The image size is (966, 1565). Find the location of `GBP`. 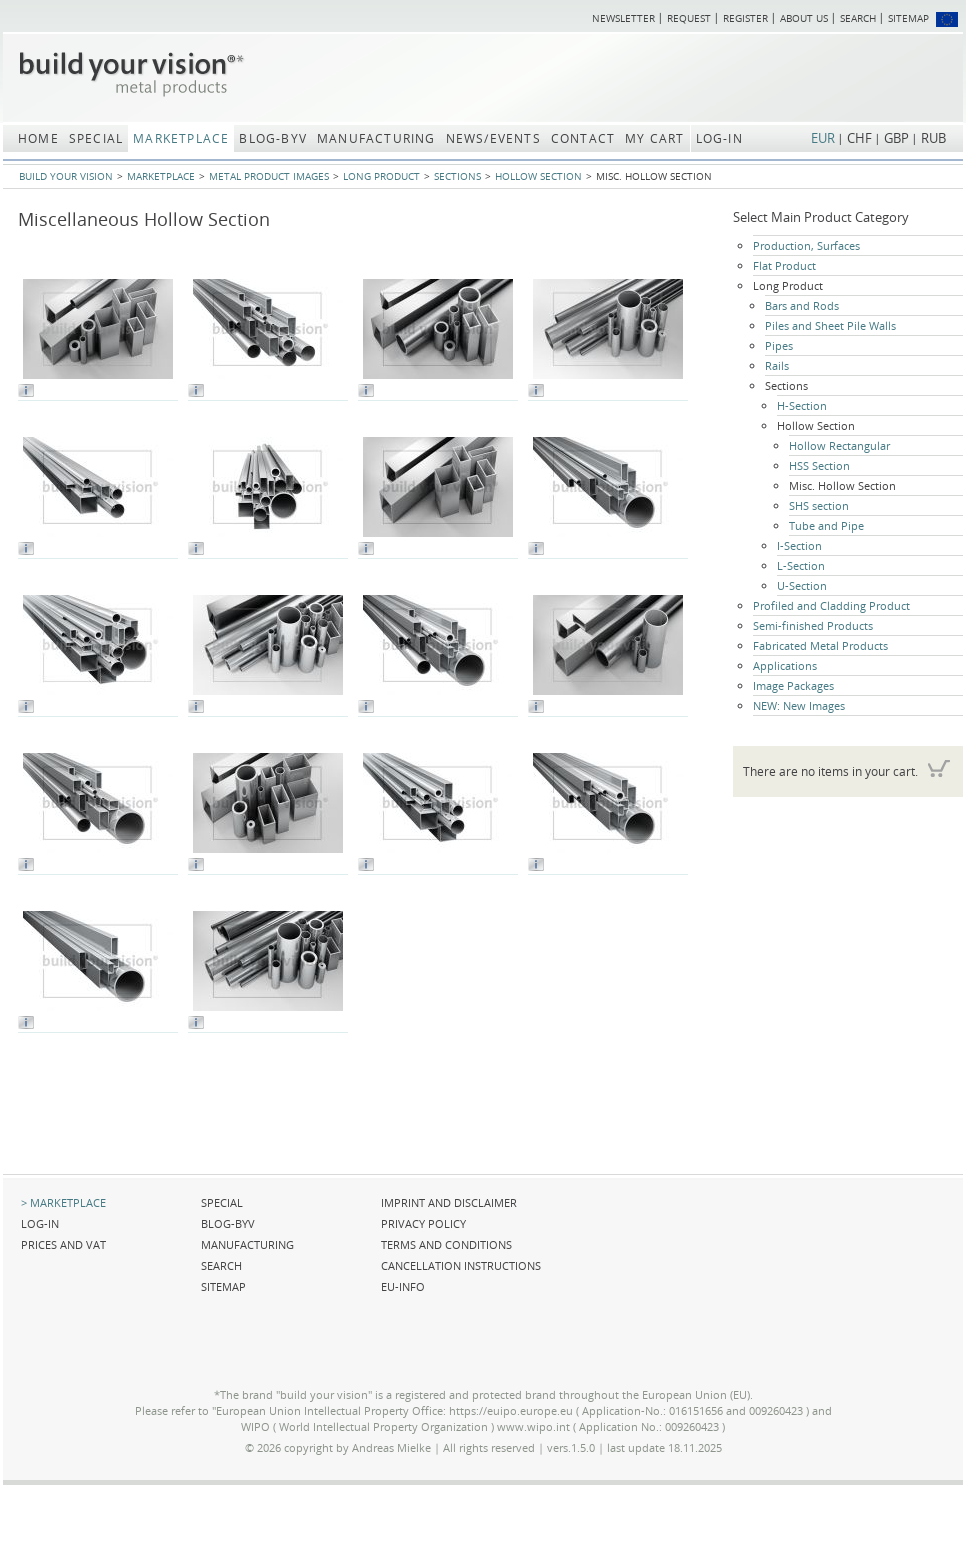

GBP is located at coordinates (896, 138).